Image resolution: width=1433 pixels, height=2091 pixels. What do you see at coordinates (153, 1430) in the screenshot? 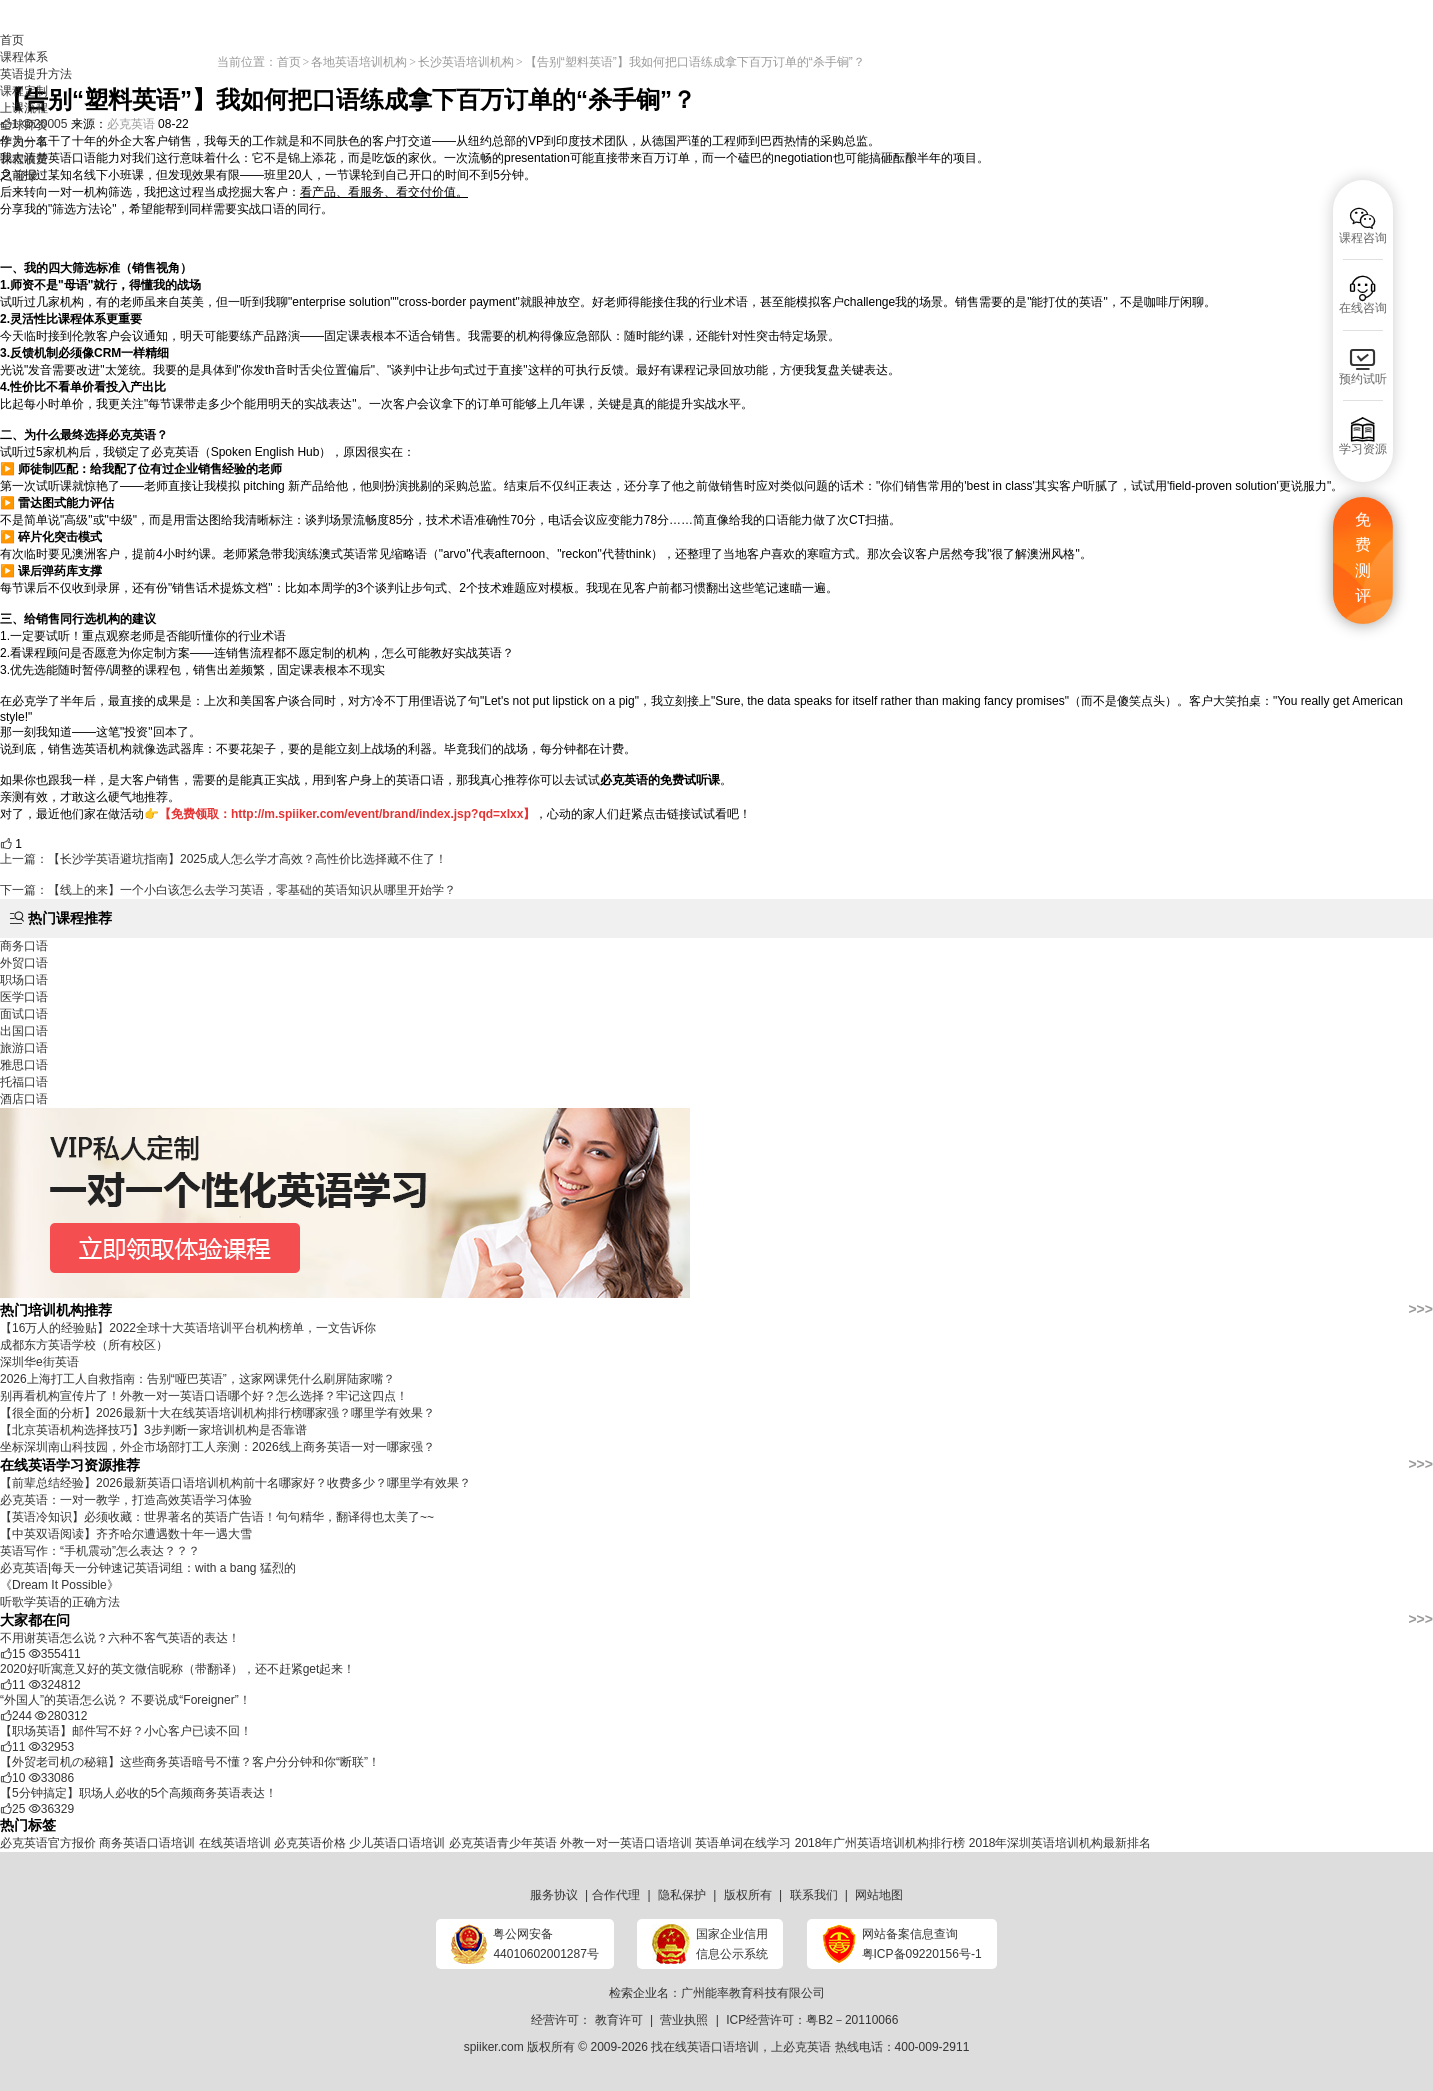
I see `​【北京英语机构选择技巧】3步判断一家培训机构是否靠谱` at bounding box center [153, 1430].